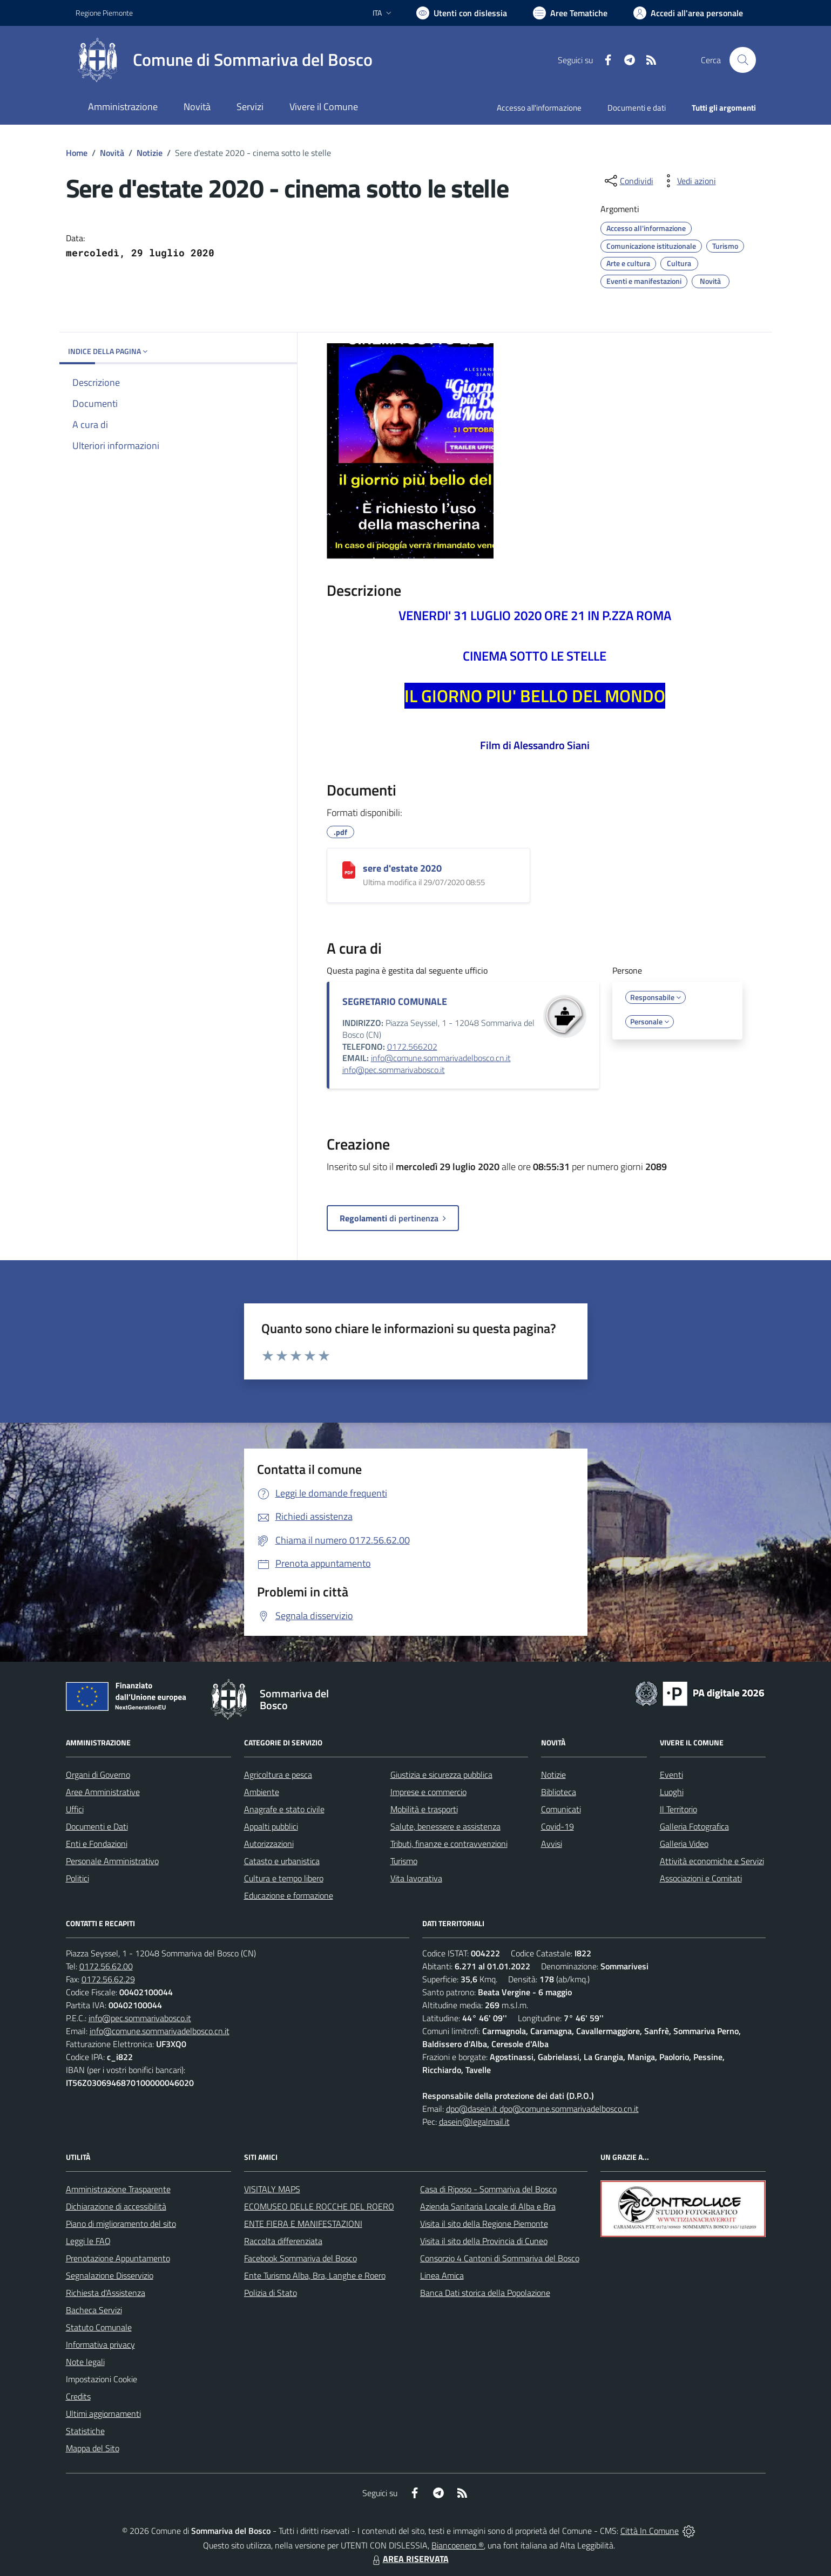  Describe the element at coordinates (488, 2189) in the screenshot. I see `Casa di Riposo - Sommariva del Bosco` at that location.